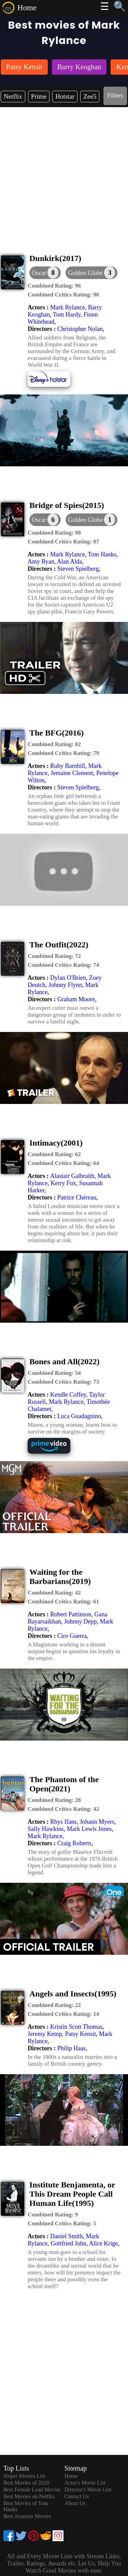 This screenshot has height=2576, width=128. I want to click on Actor's Movie List, so click(85, 2483).